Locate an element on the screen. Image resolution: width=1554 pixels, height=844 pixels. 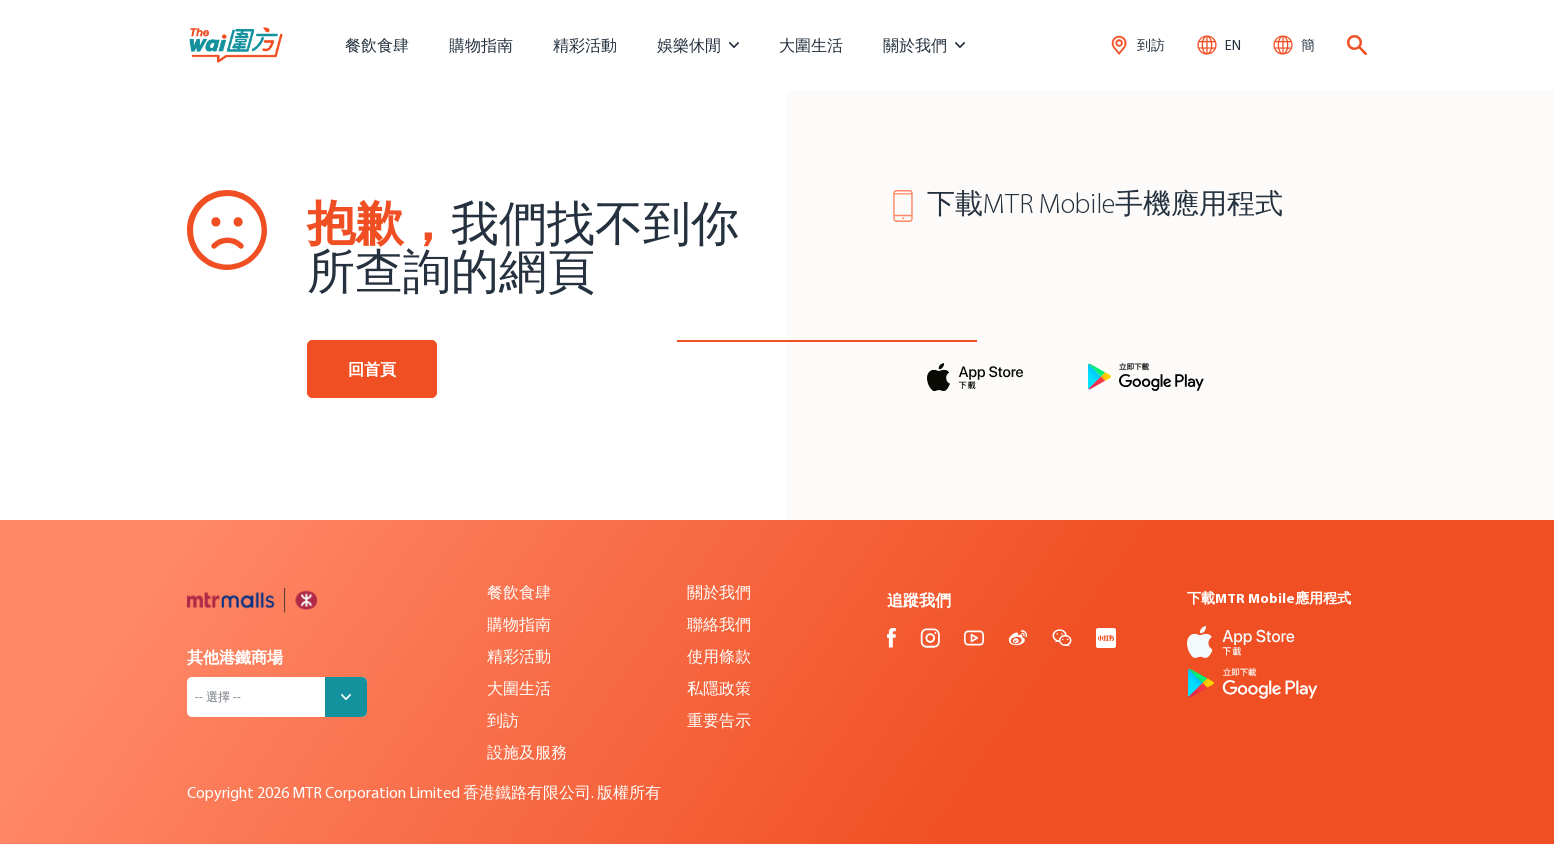
聯絡我們 is located at coordinates (719, 624).